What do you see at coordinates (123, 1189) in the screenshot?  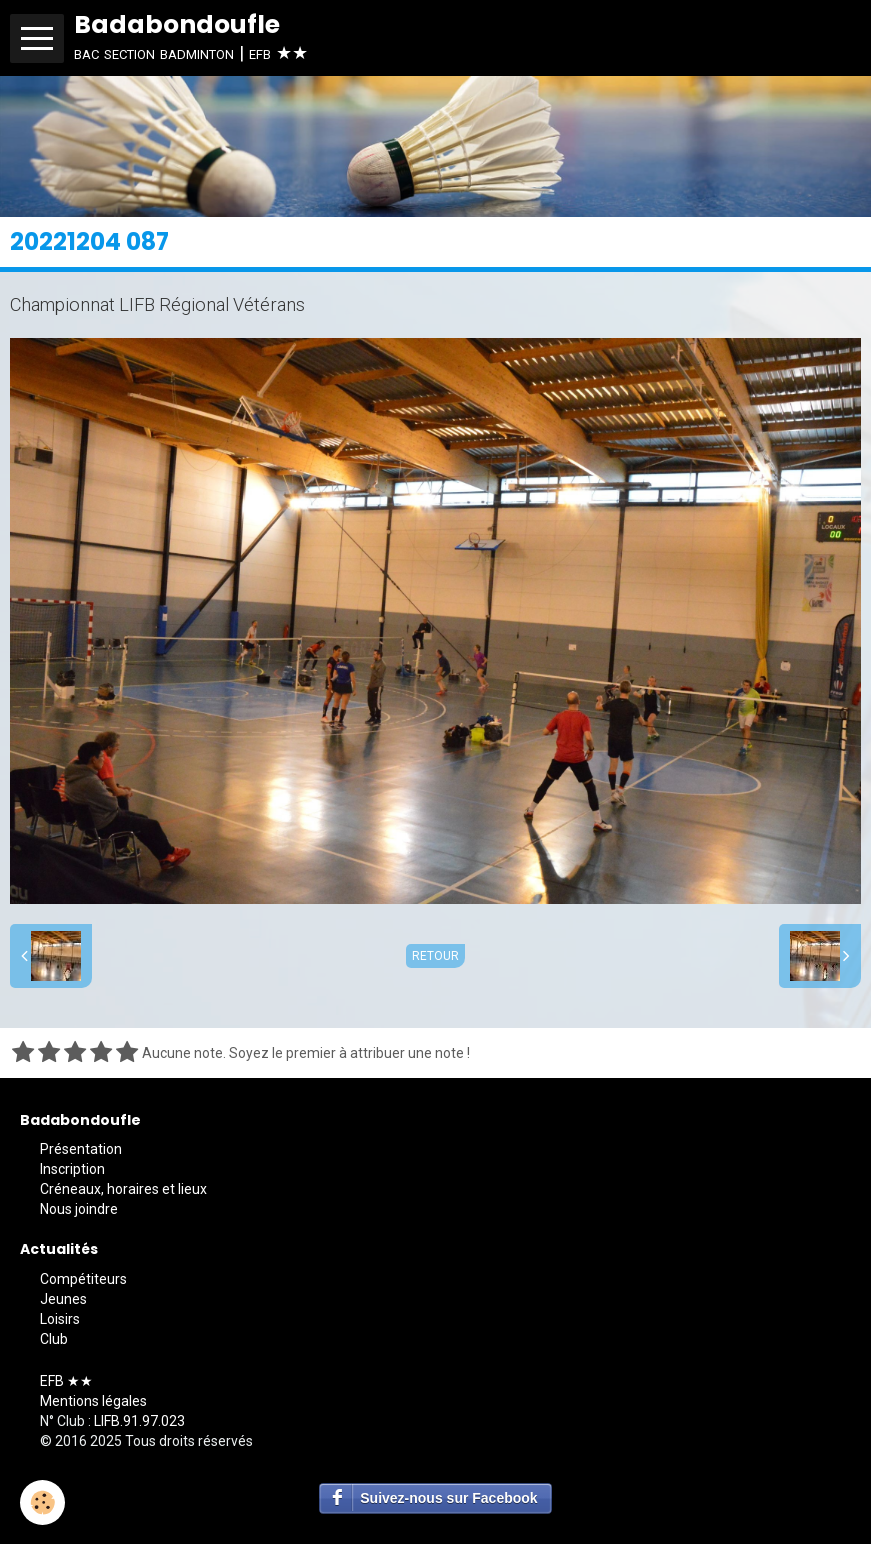 I see `Créneaux, horaires et lieux` at bounding box center [123, 1189].